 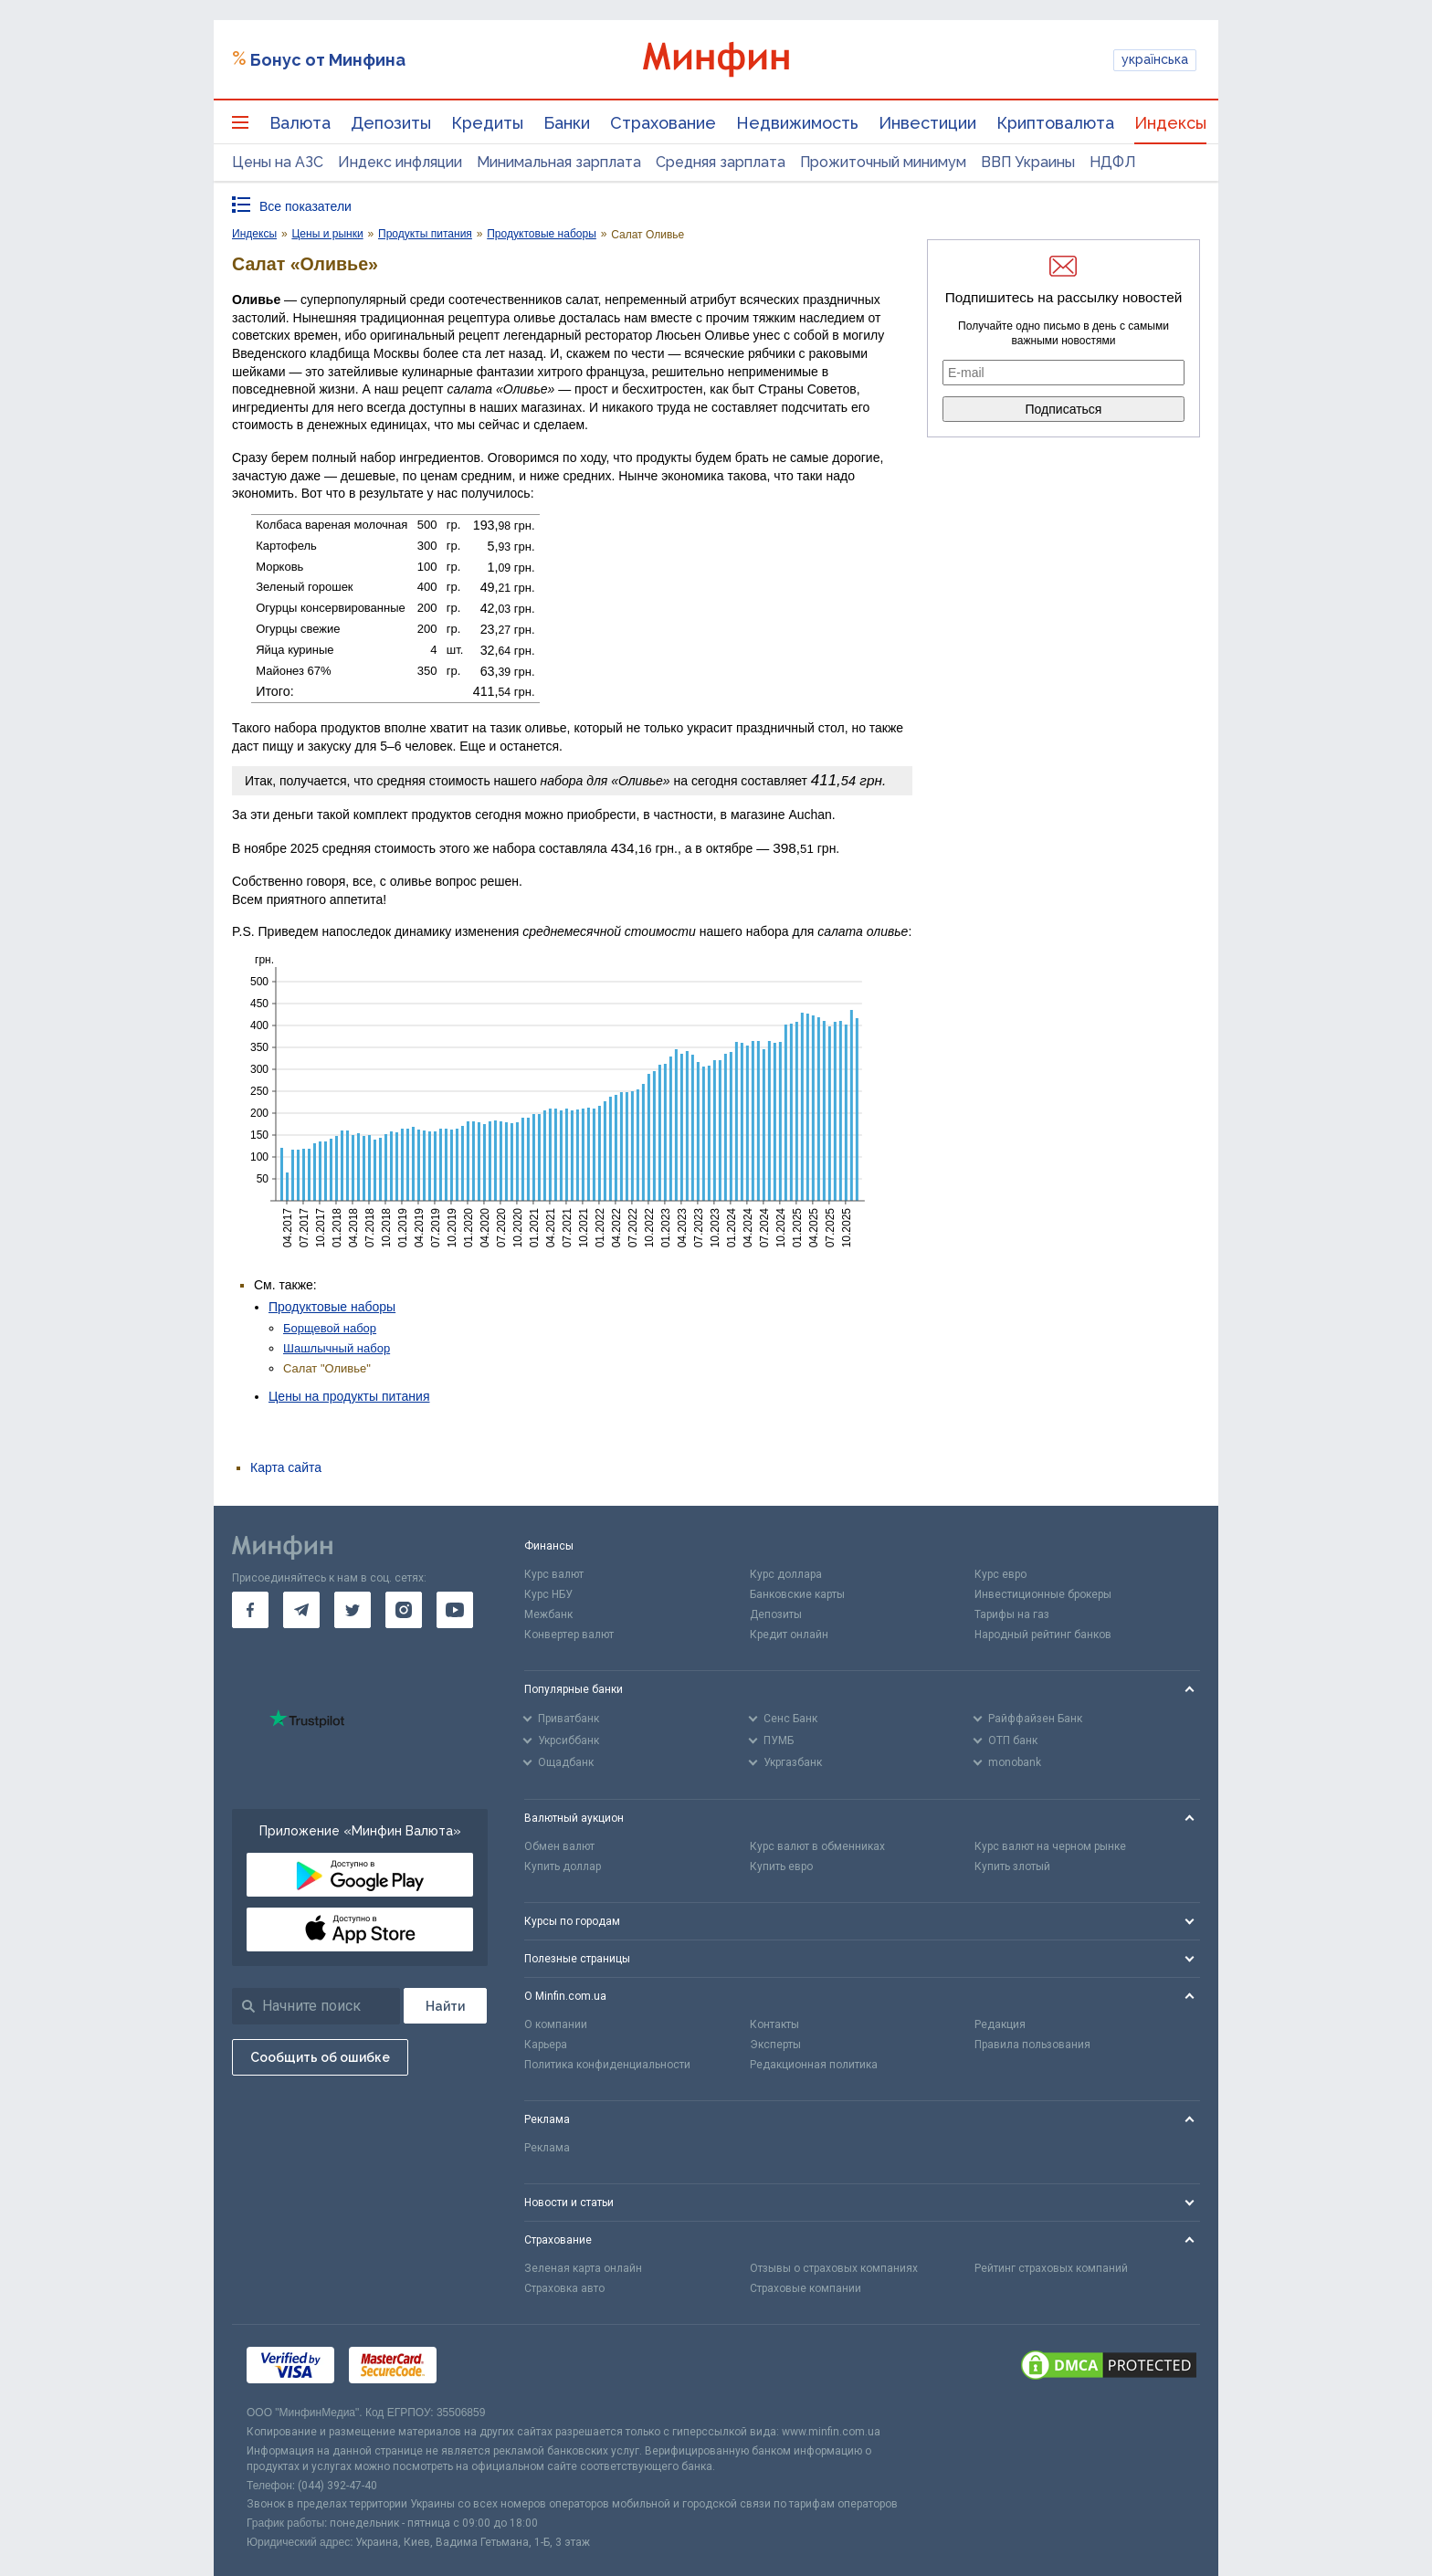 What do you see at coordinates (564, 2288) in the screenshot?
I see `Страховка авто` at bounding box center [564, 2288].